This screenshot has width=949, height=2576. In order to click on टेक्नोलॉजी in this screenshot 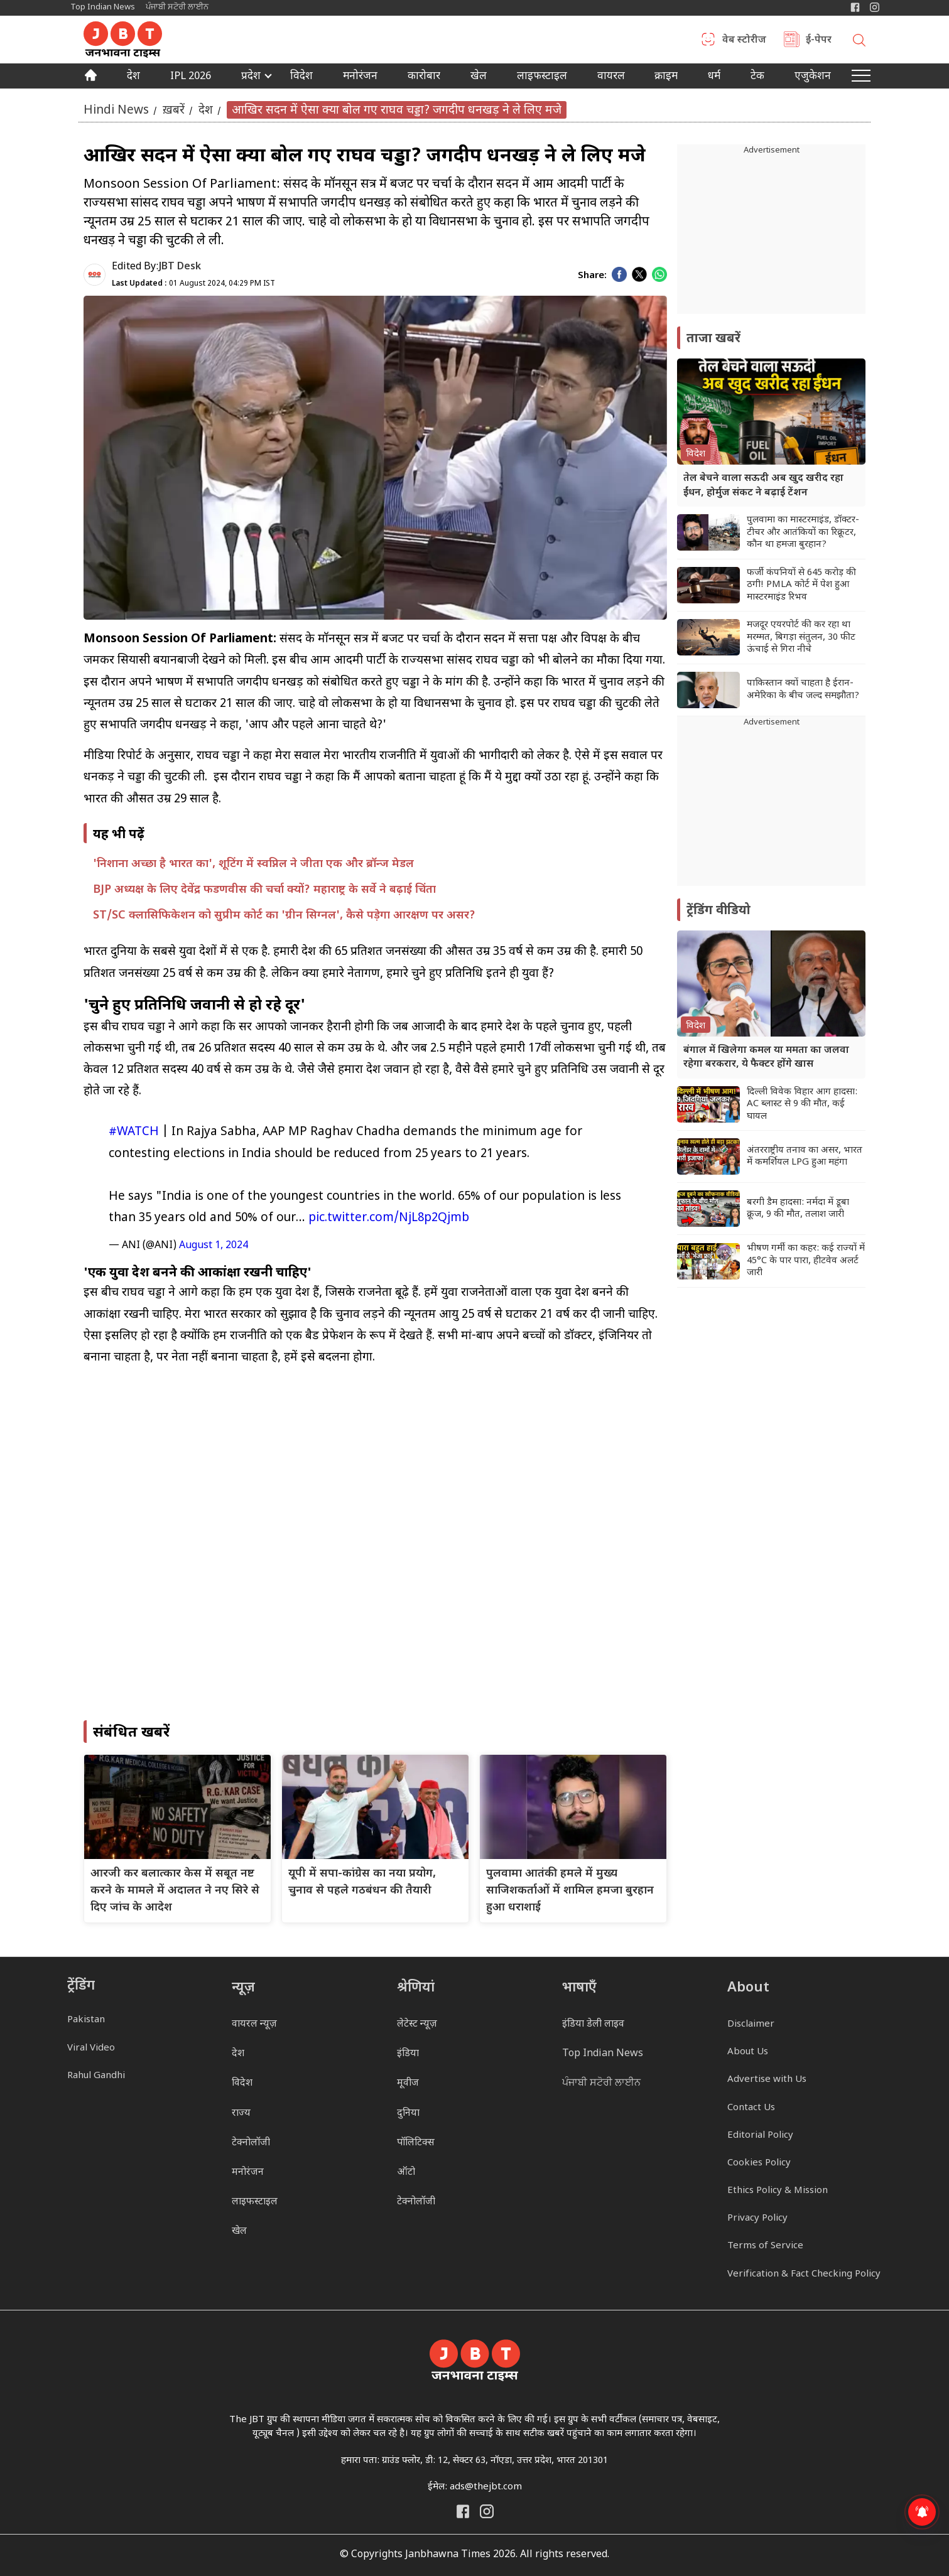, I will do `click(251, 2143)`.